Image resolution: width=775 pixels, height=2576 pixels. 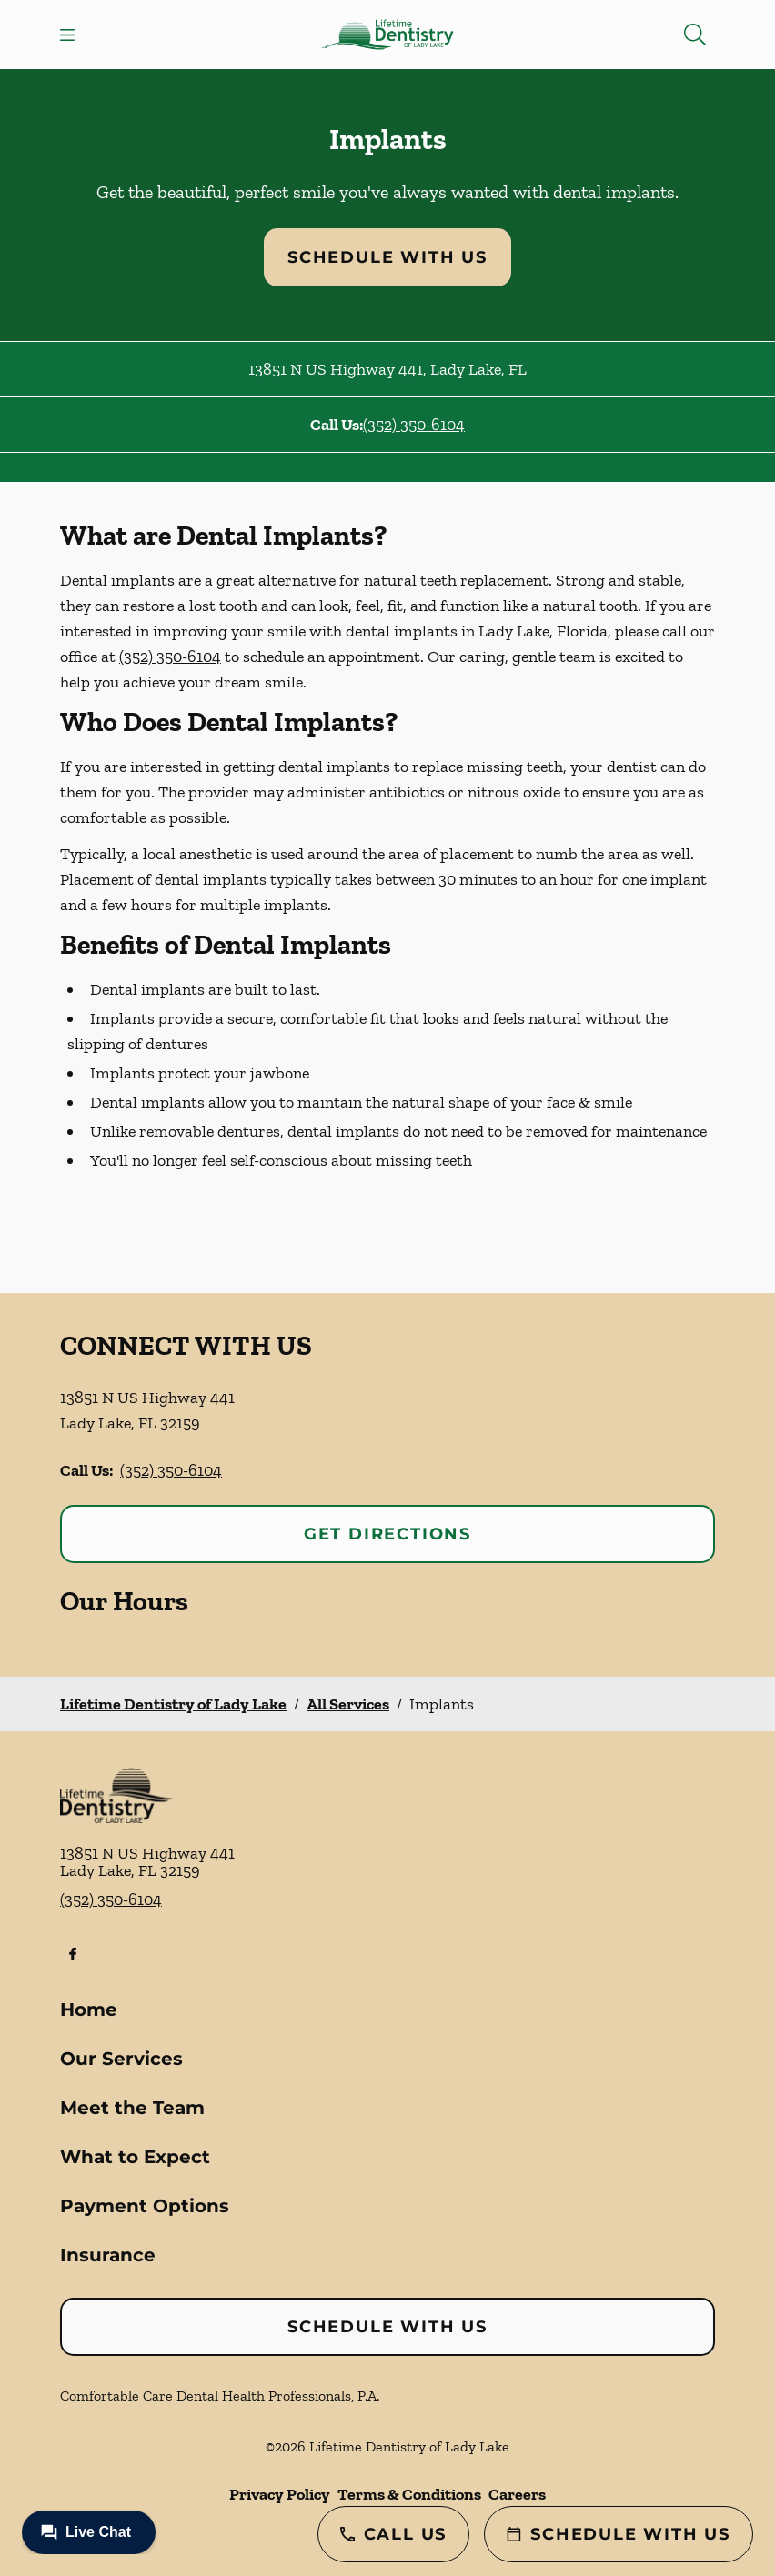 I want to click on Meet the Team, so click(x=132, y=2108).